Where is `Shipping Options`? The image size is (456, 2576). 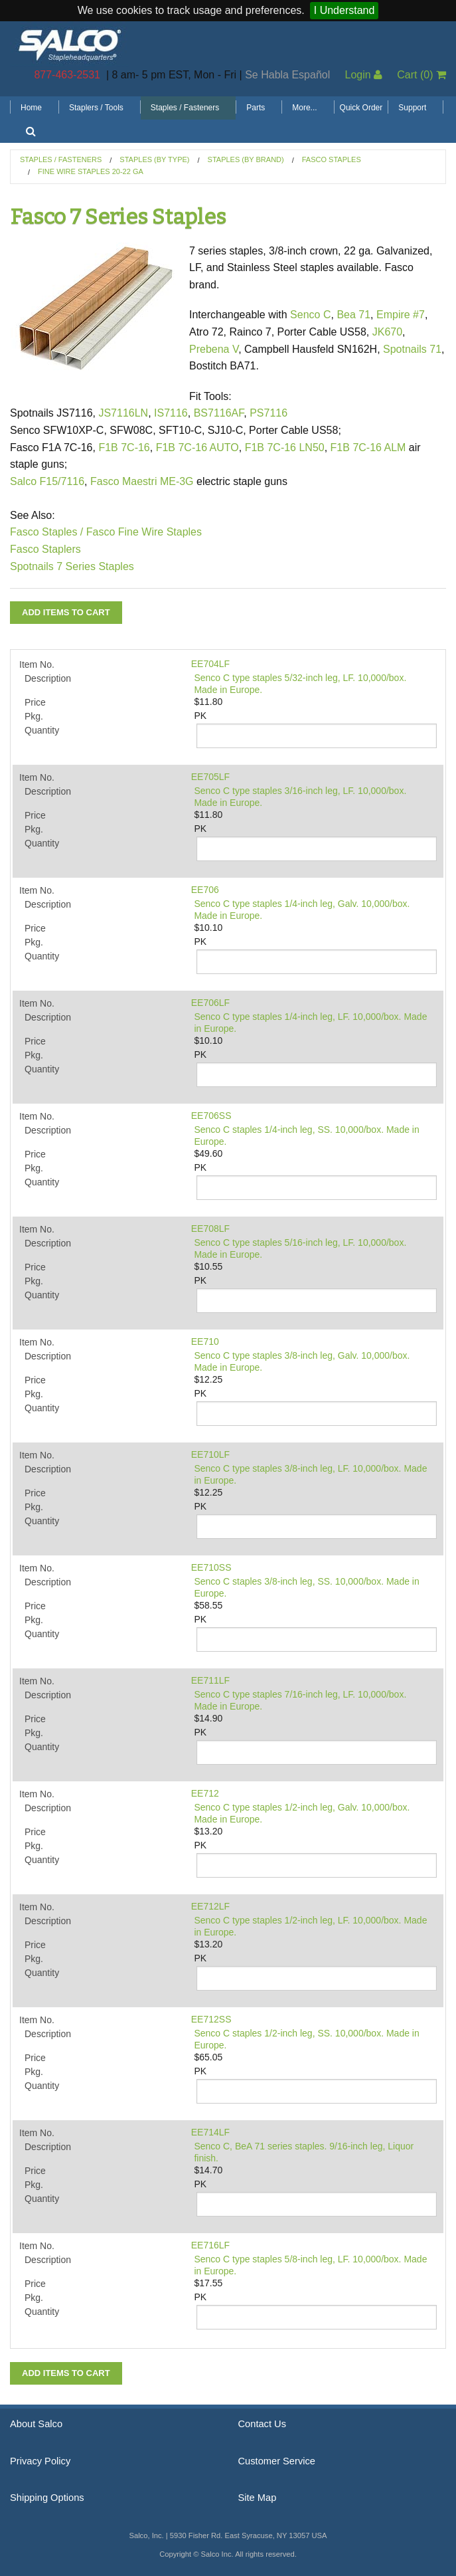
Shipping Options is located at coordinates (47, 2497).